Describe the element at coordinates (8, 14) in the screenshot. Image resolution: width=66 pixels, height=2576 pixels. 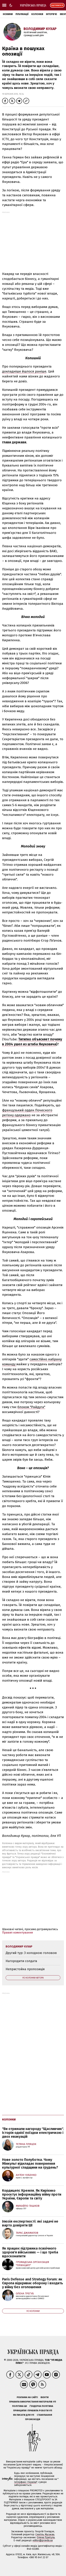
I see `Новини` at that location.